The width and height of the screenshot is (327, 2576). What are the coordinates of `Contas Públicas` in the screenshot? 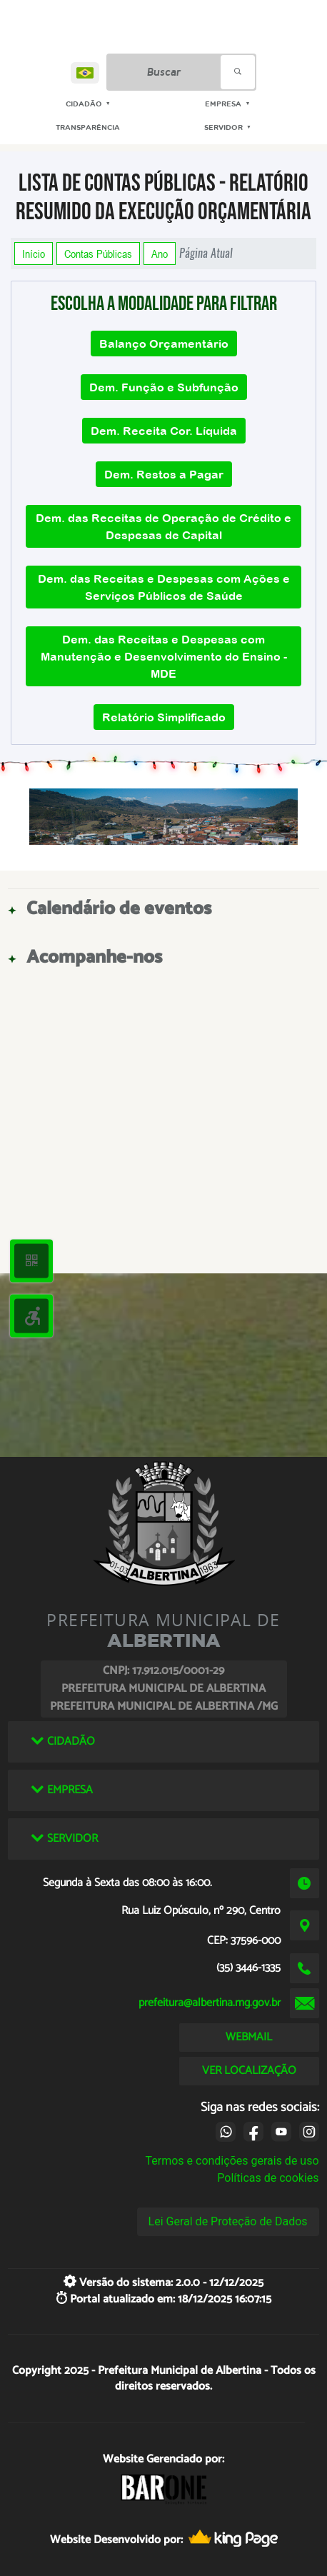 It's located at (98, 253).